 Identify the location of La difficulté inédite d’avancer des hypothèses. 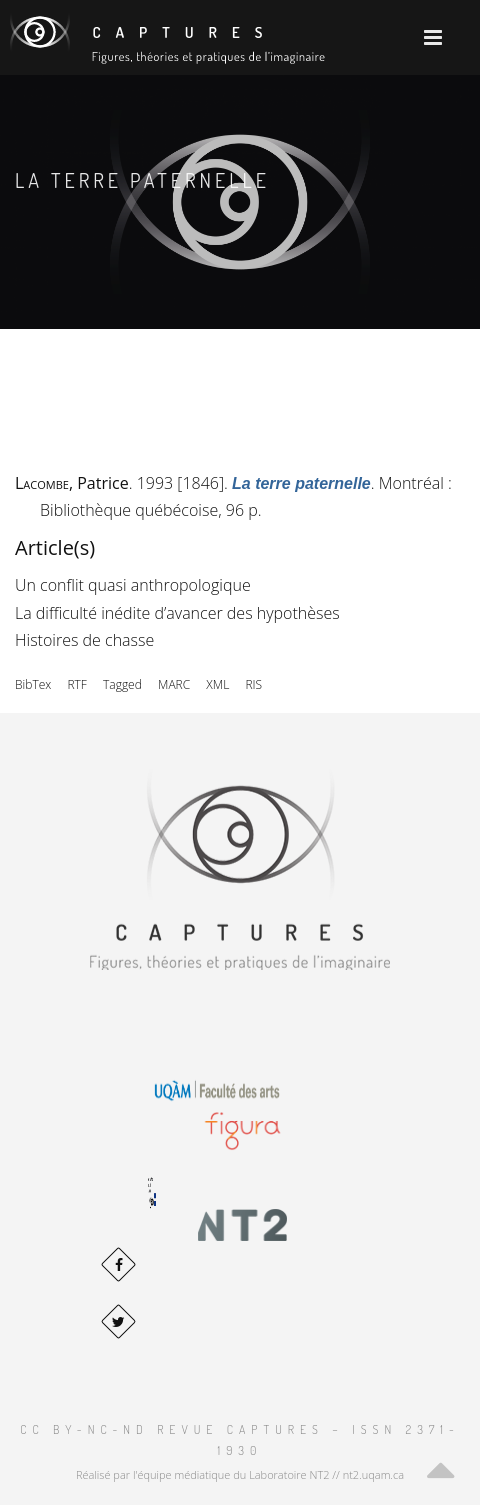
(177, 613).